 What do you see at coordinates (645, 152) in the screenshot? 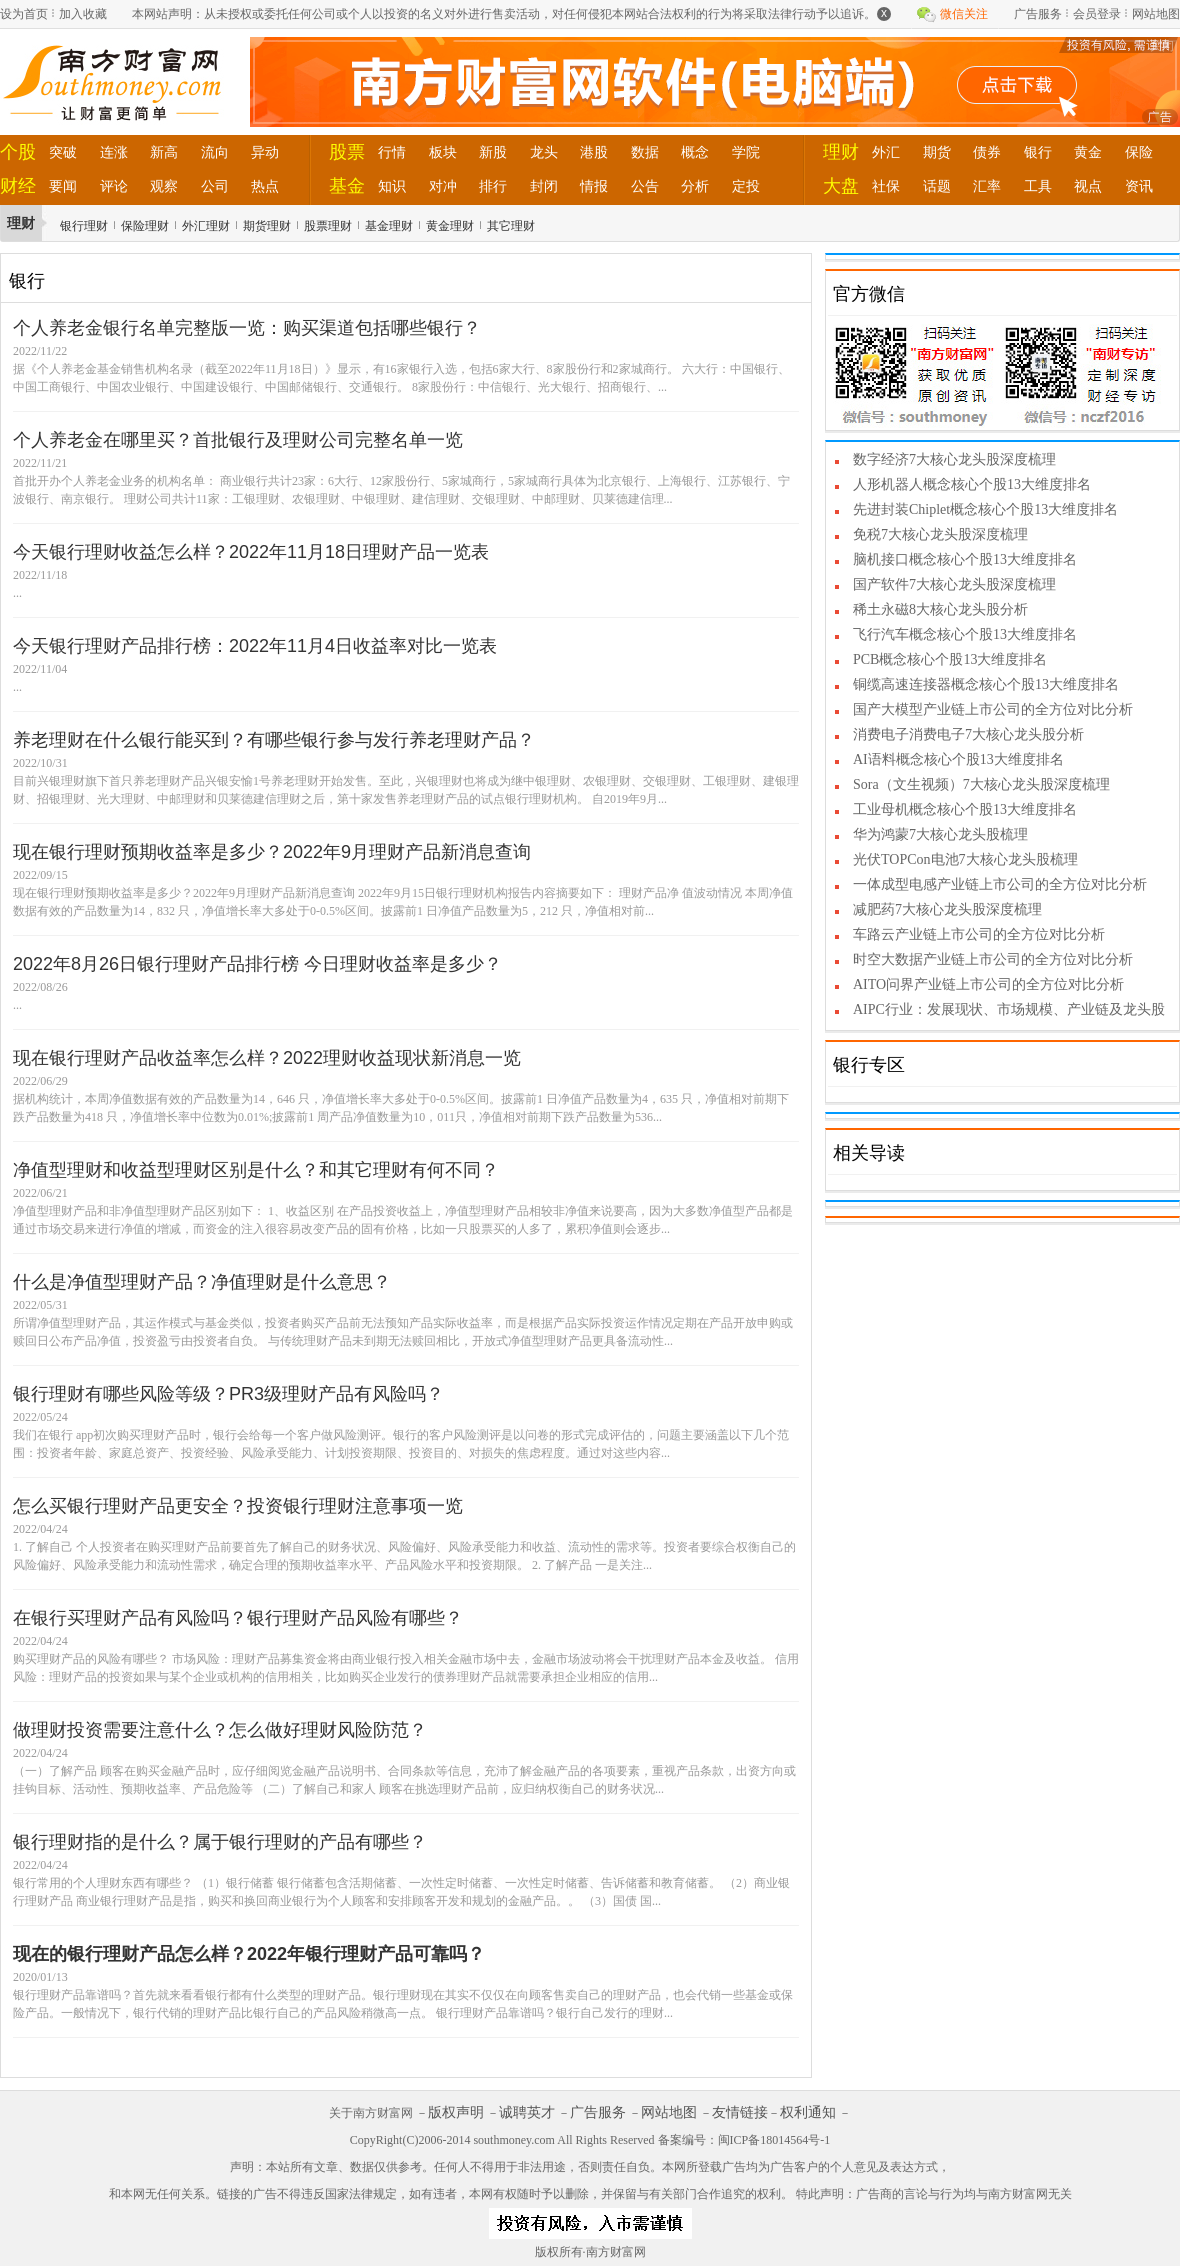
I see `数据` at bounding box center [645, 152].